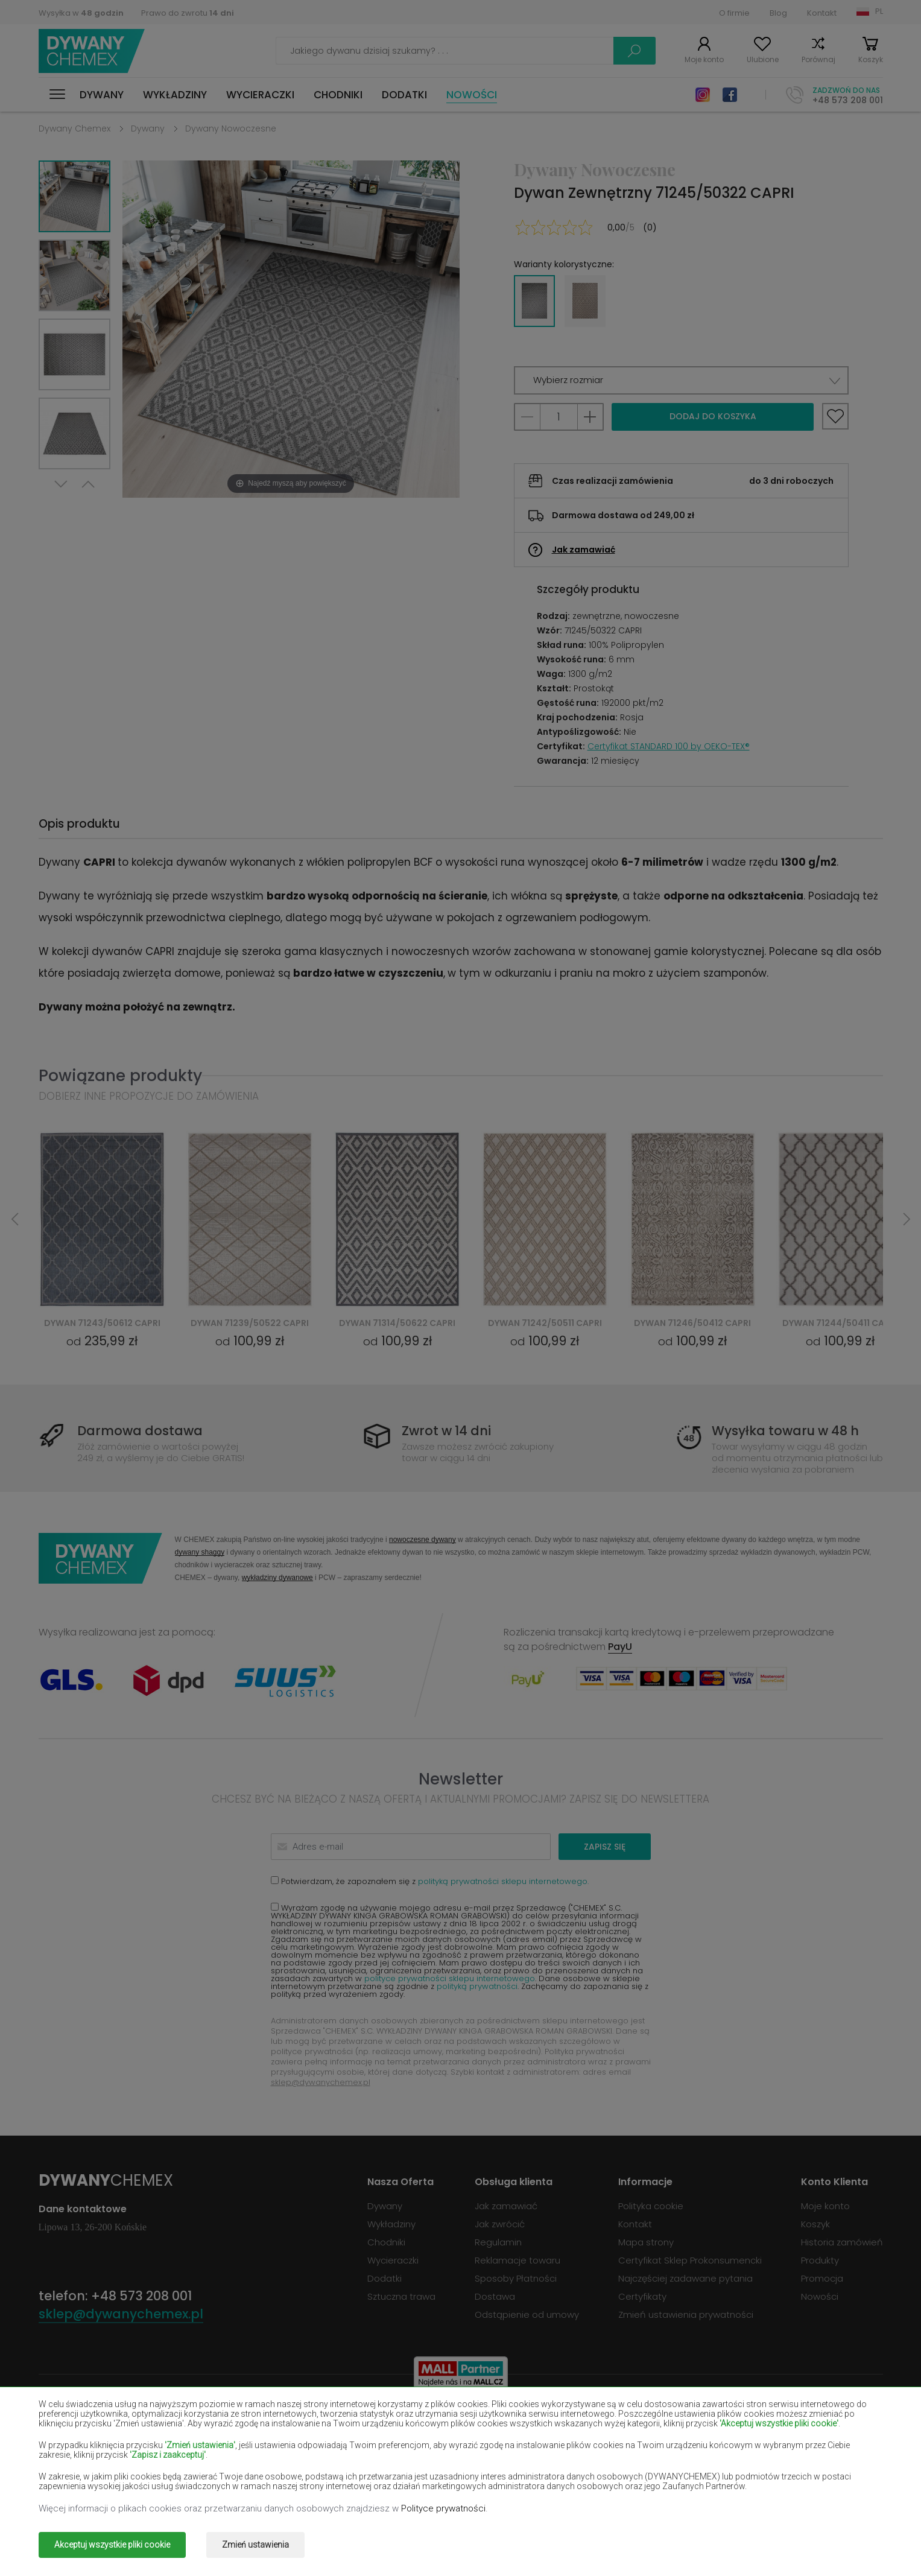 Image resolution: width=921 pixels, height=2576 pixels. What do you see at coordinates (620, 1647) in the screenshot?
I see `PayU` at bounding box center [620, 1647].